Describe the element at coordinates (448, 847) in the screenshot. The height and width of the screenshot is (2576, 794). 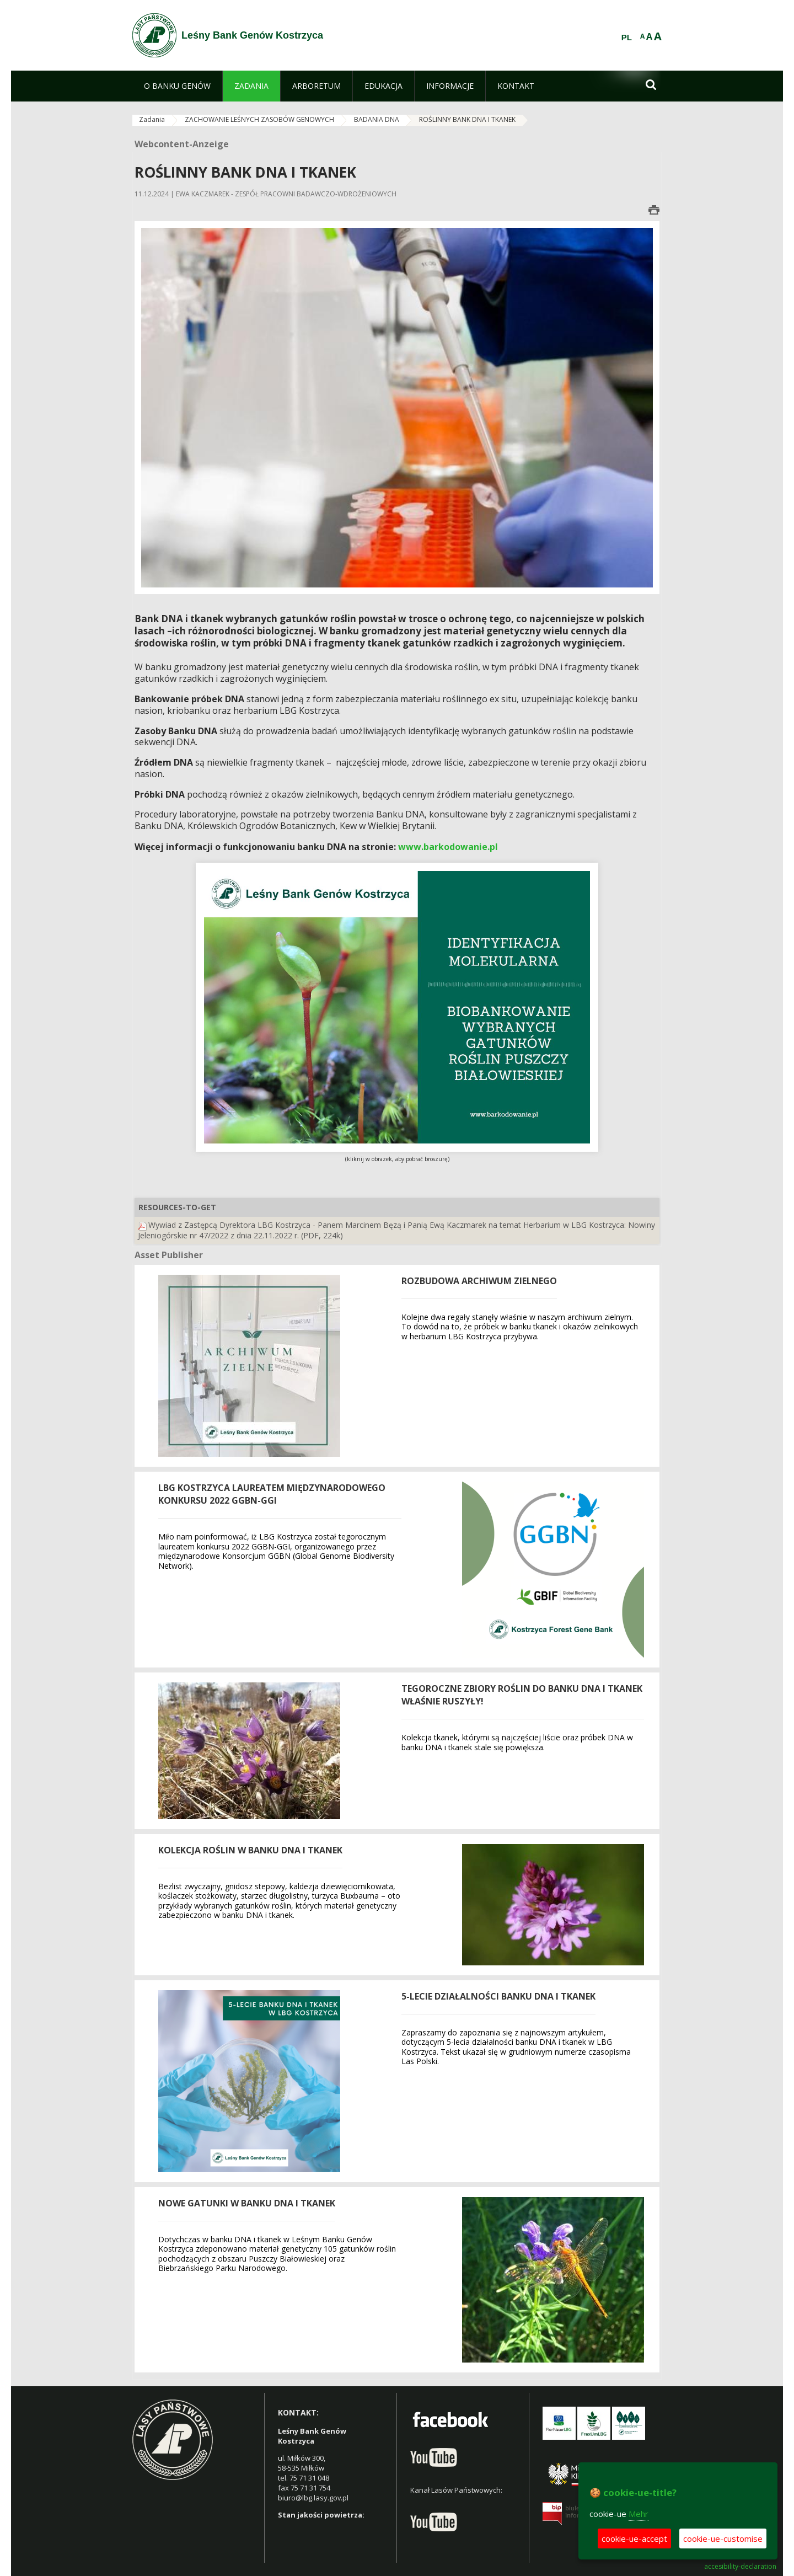
I see `www.barkodowanie.pl` at that location.